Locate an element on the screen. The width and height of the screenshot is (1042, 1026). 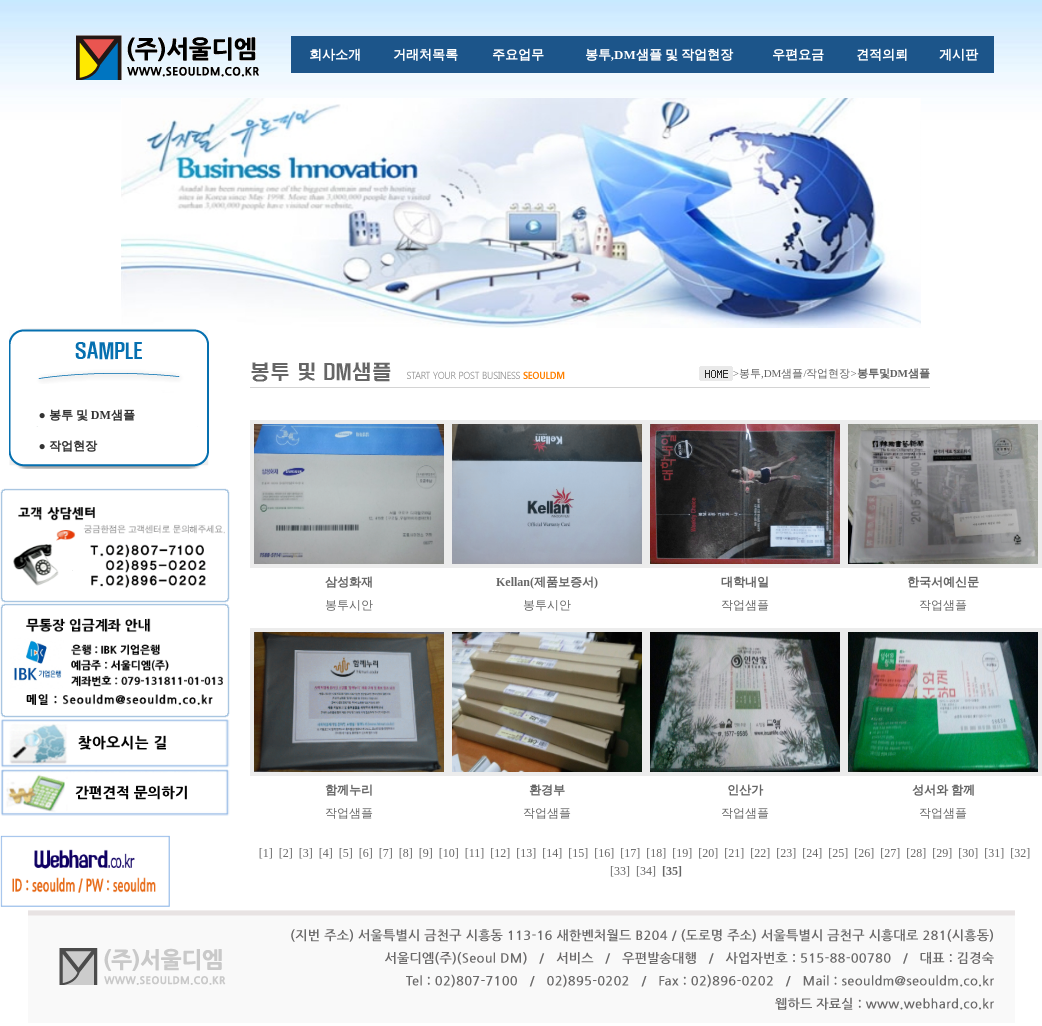
[20] is located at coordinates (708, 853).